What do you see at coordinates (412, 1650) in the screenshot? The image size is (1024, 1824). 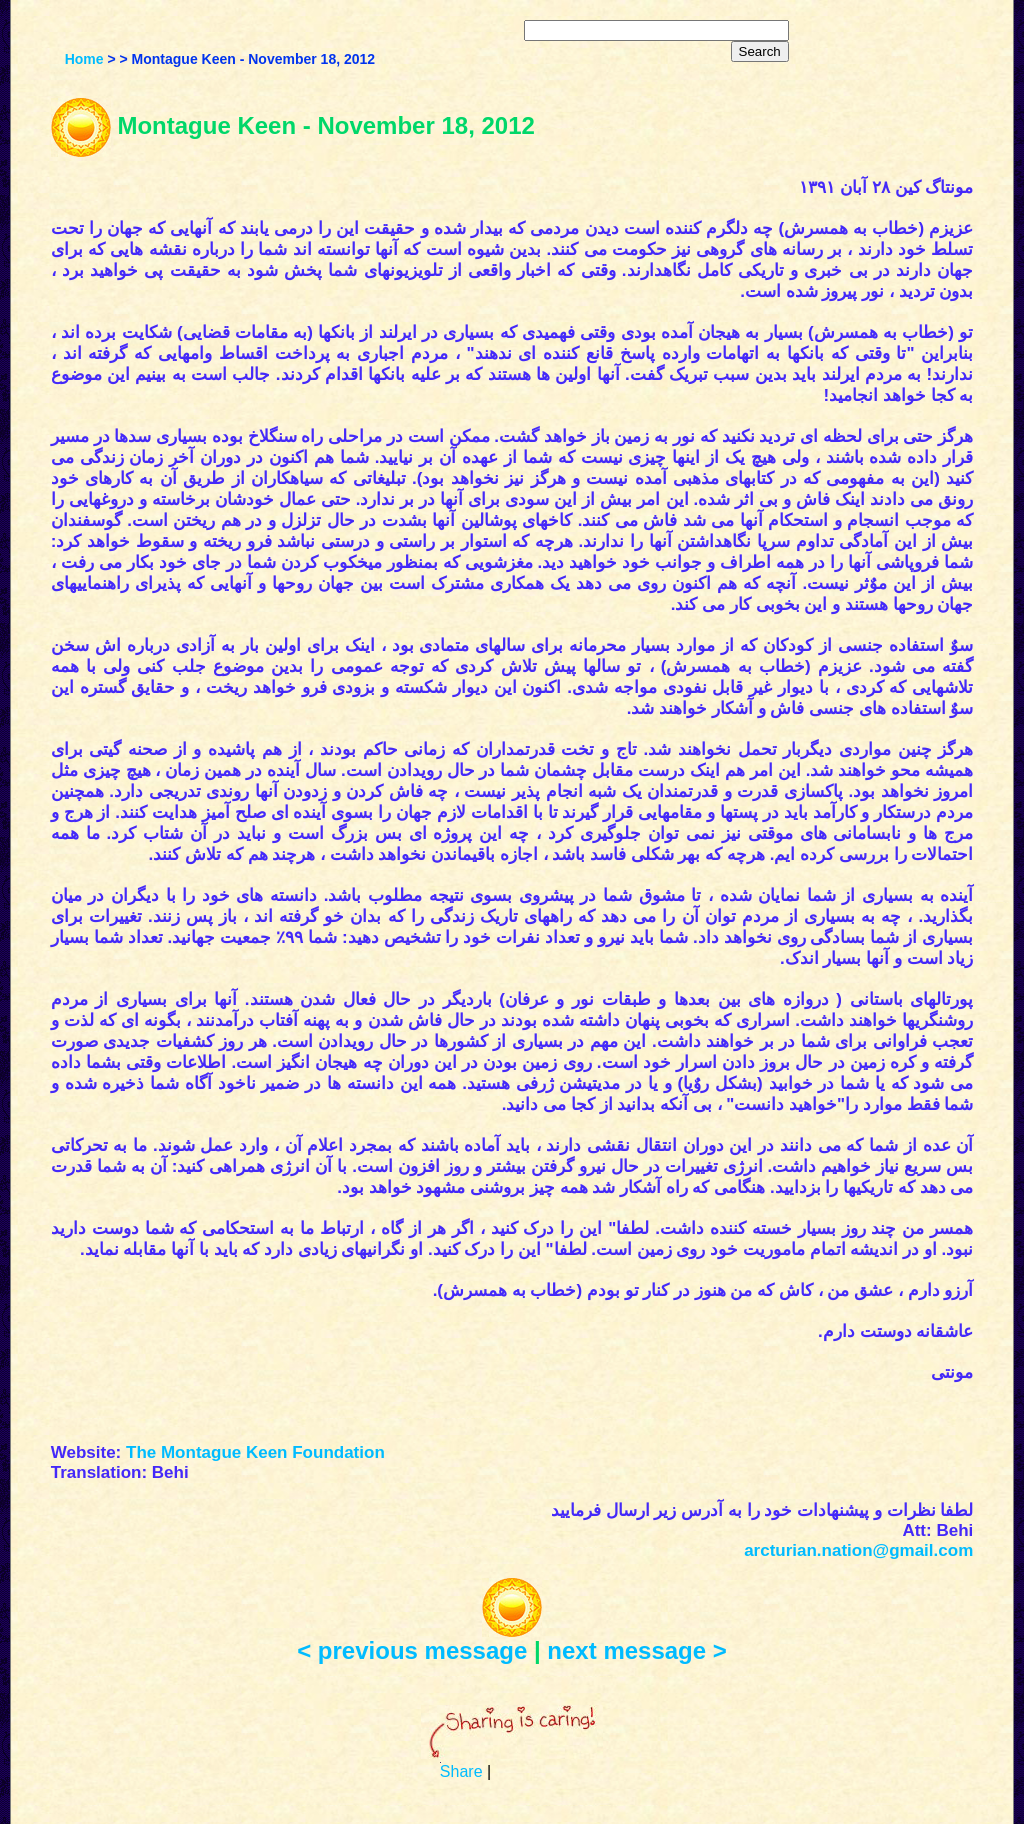 I see `< previous message` at bounding box center [412, 1650].